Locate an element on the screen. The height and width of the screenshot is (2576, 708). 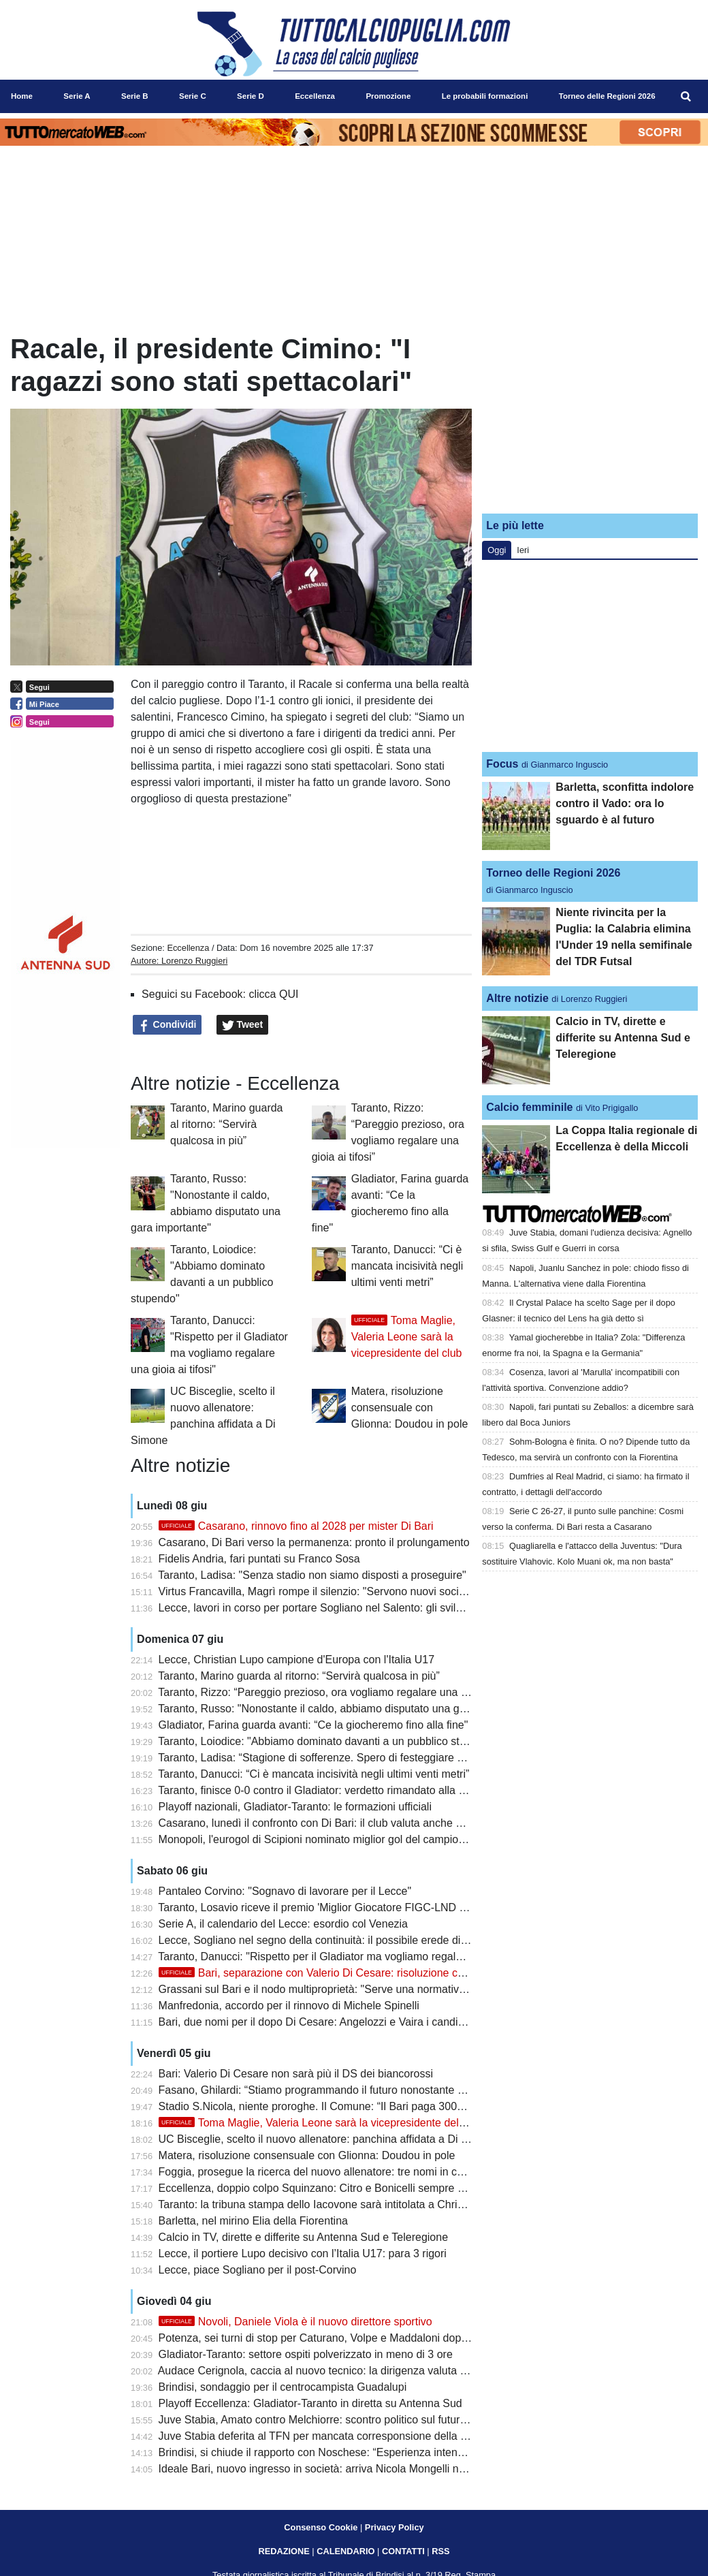
Novoli, Daniele Viola è il nuovo direttore sportivo is located at coordinates (295, 2321).